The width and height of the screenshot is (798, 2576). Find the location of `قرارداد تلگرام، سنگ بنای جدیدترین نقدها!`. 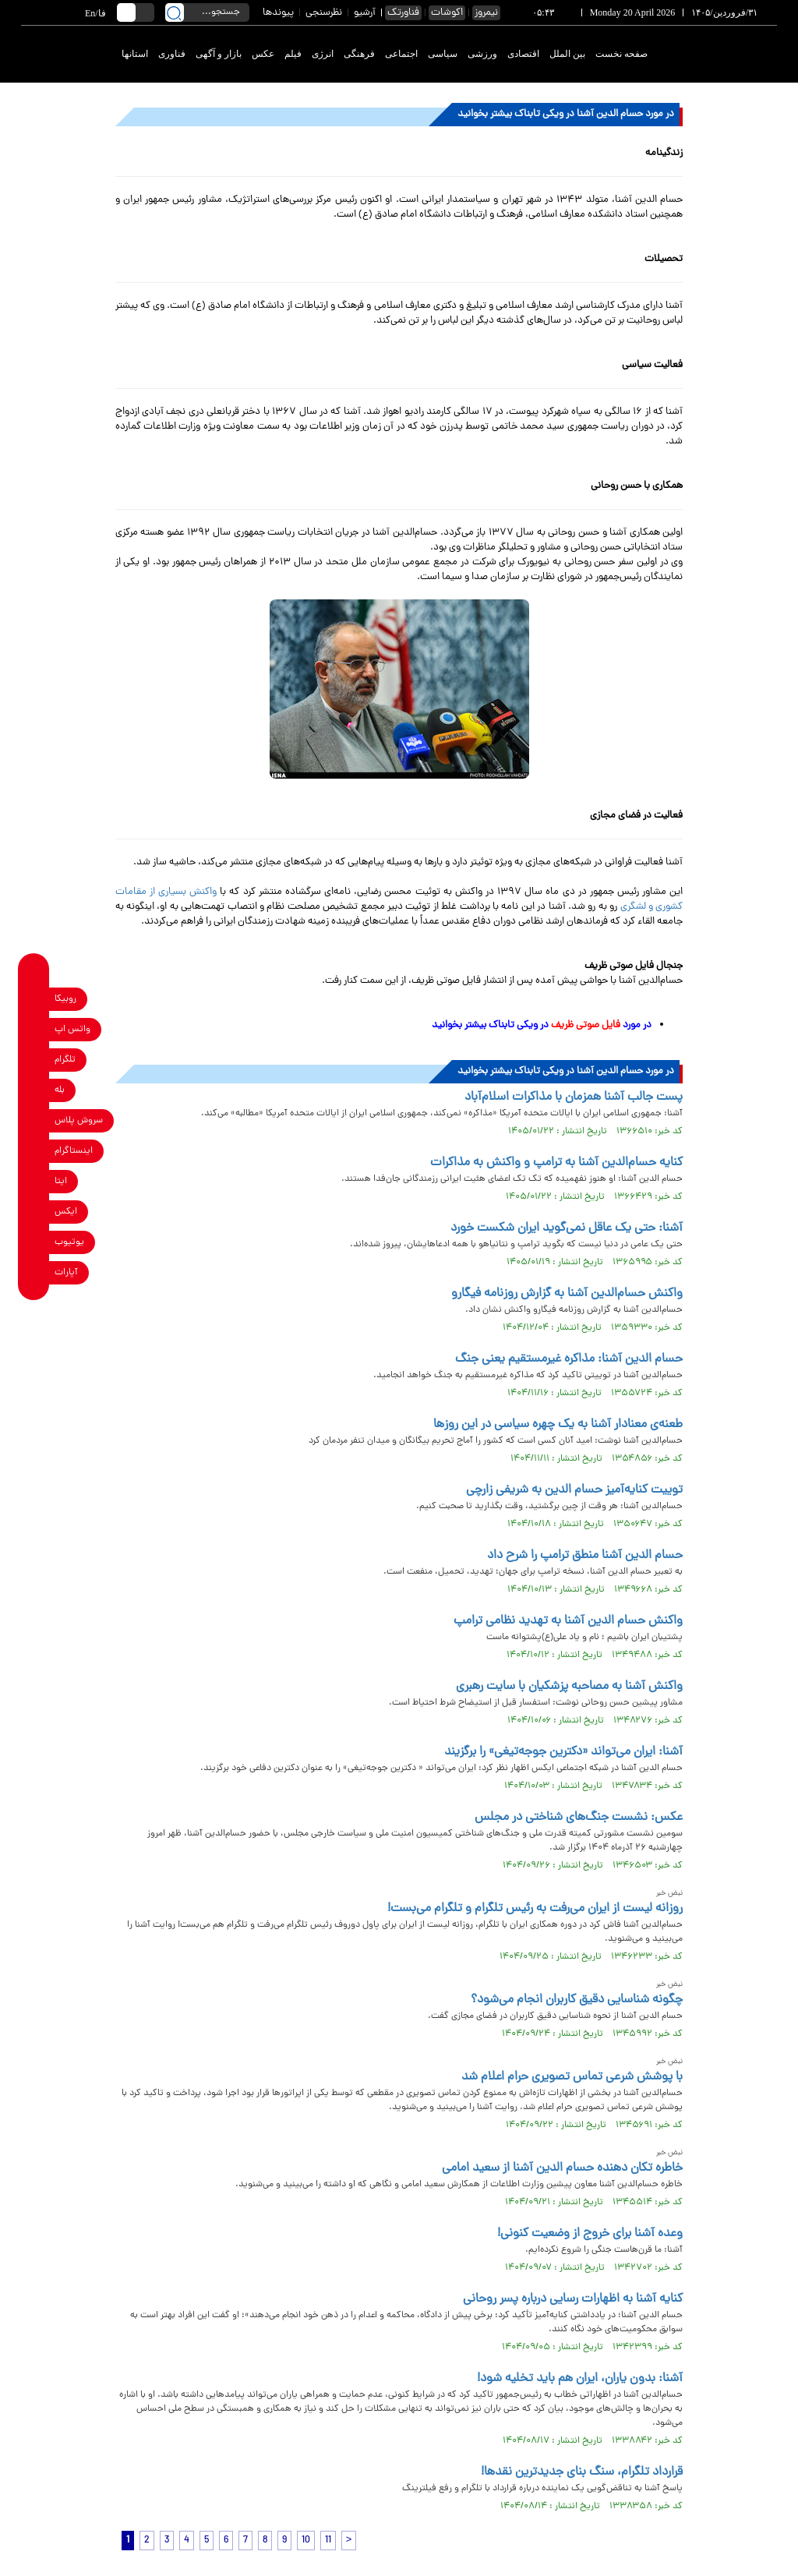

قرارداد تلگرام، سنگ بنای جدیدترین نقدها! is located at coordinates (582, 2472).